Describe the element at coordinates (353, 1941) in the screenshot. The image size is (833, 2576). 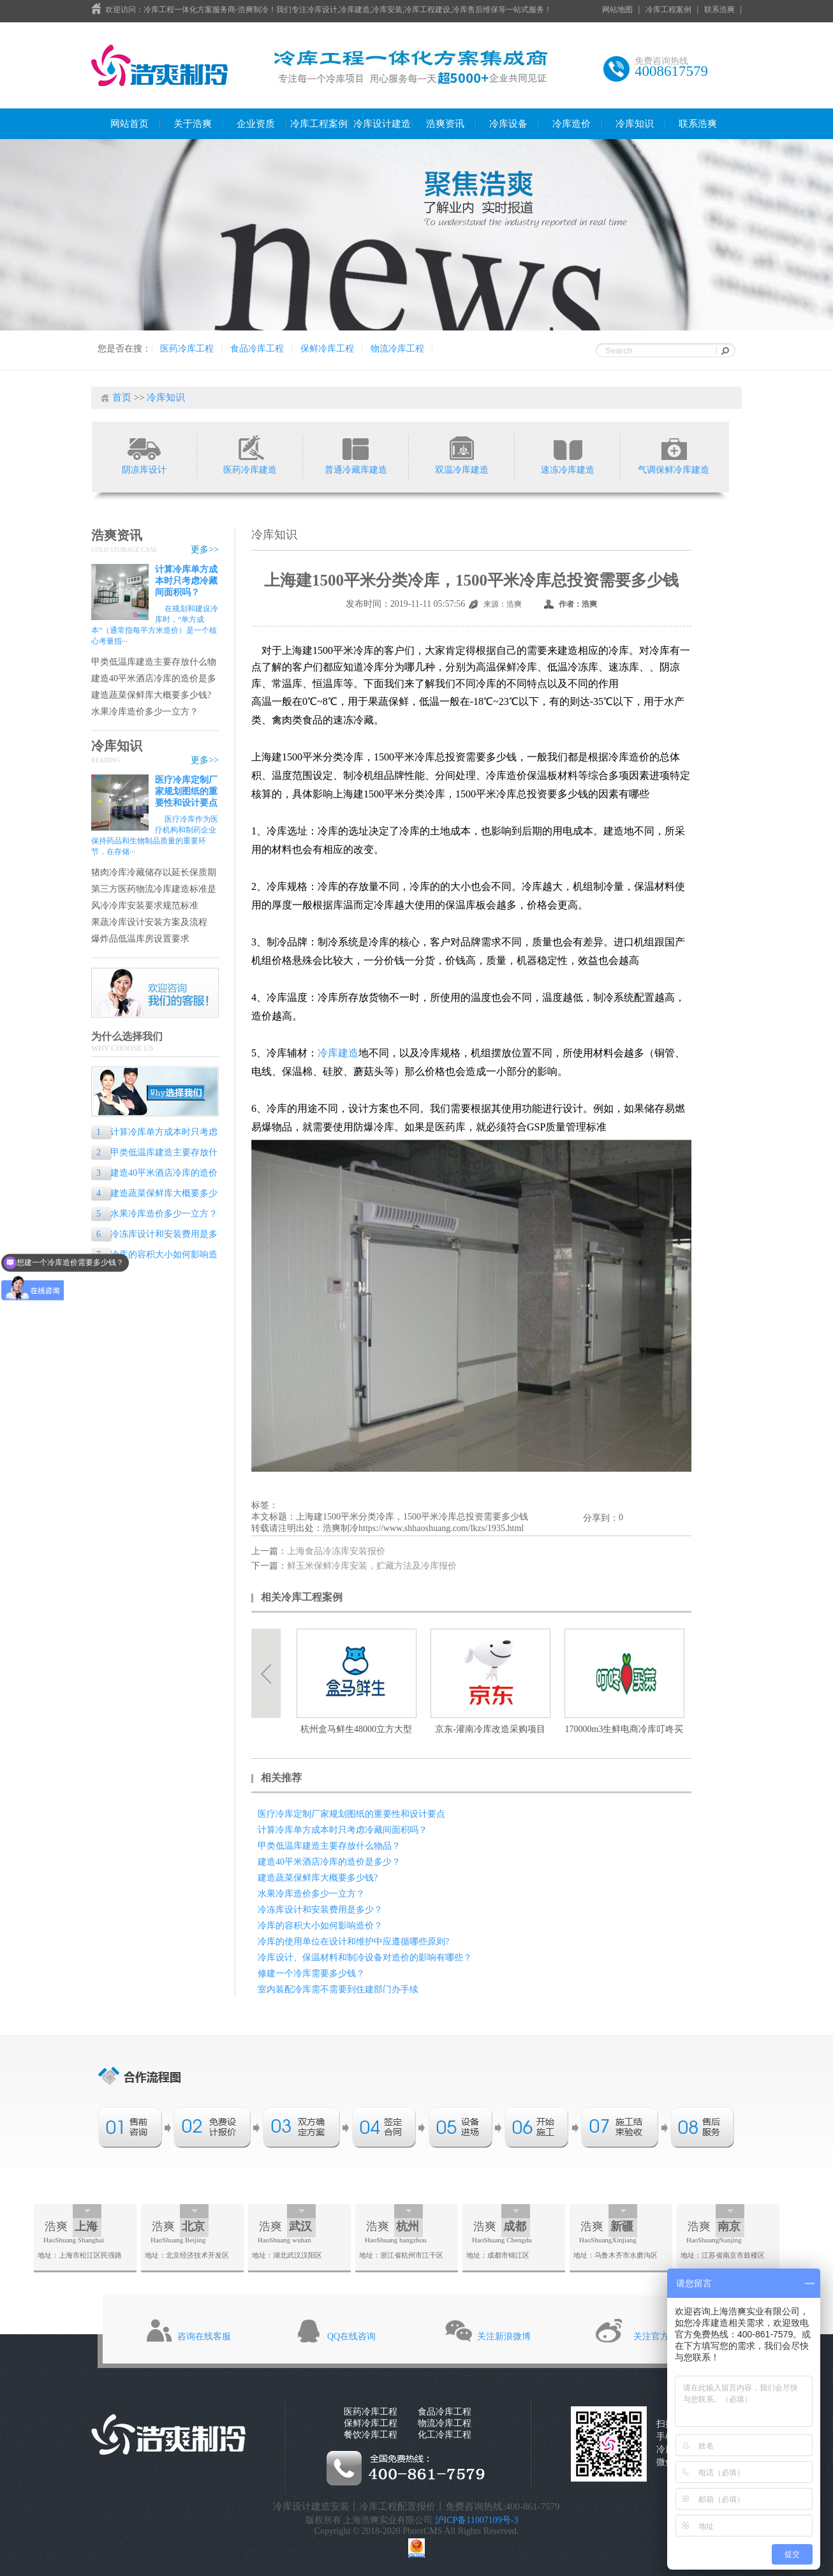
I see `冷库的使用单位在设计和维护中应遵循哪些原则?` at that location.